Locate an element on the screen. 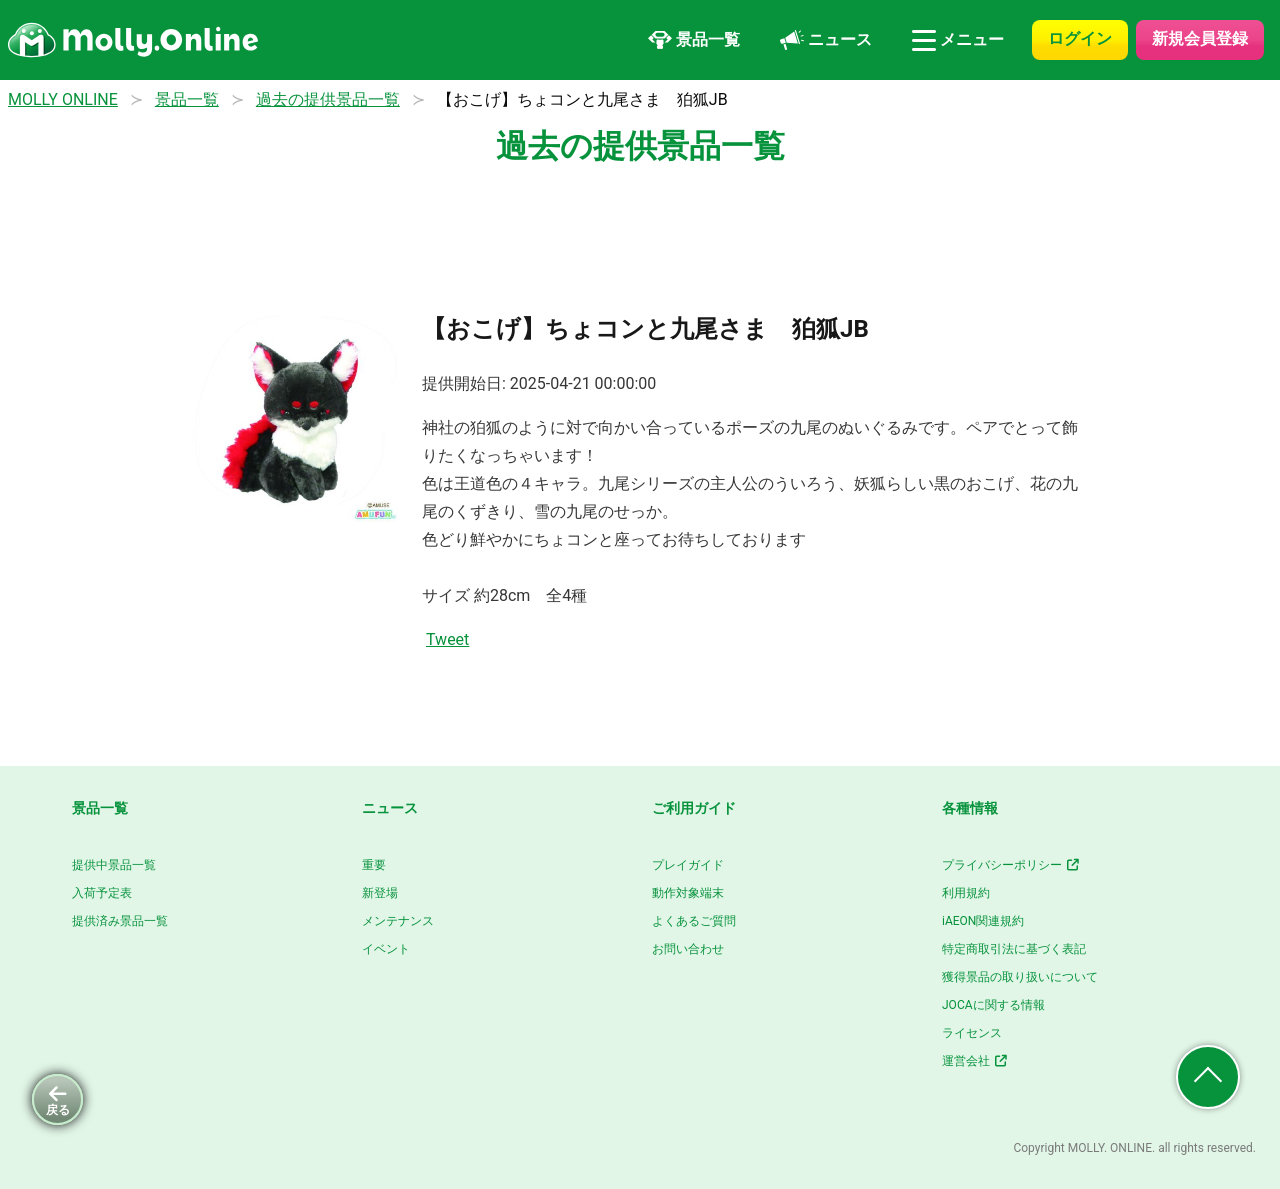  iAEON関連規約 is located at coordinates (983, 921).